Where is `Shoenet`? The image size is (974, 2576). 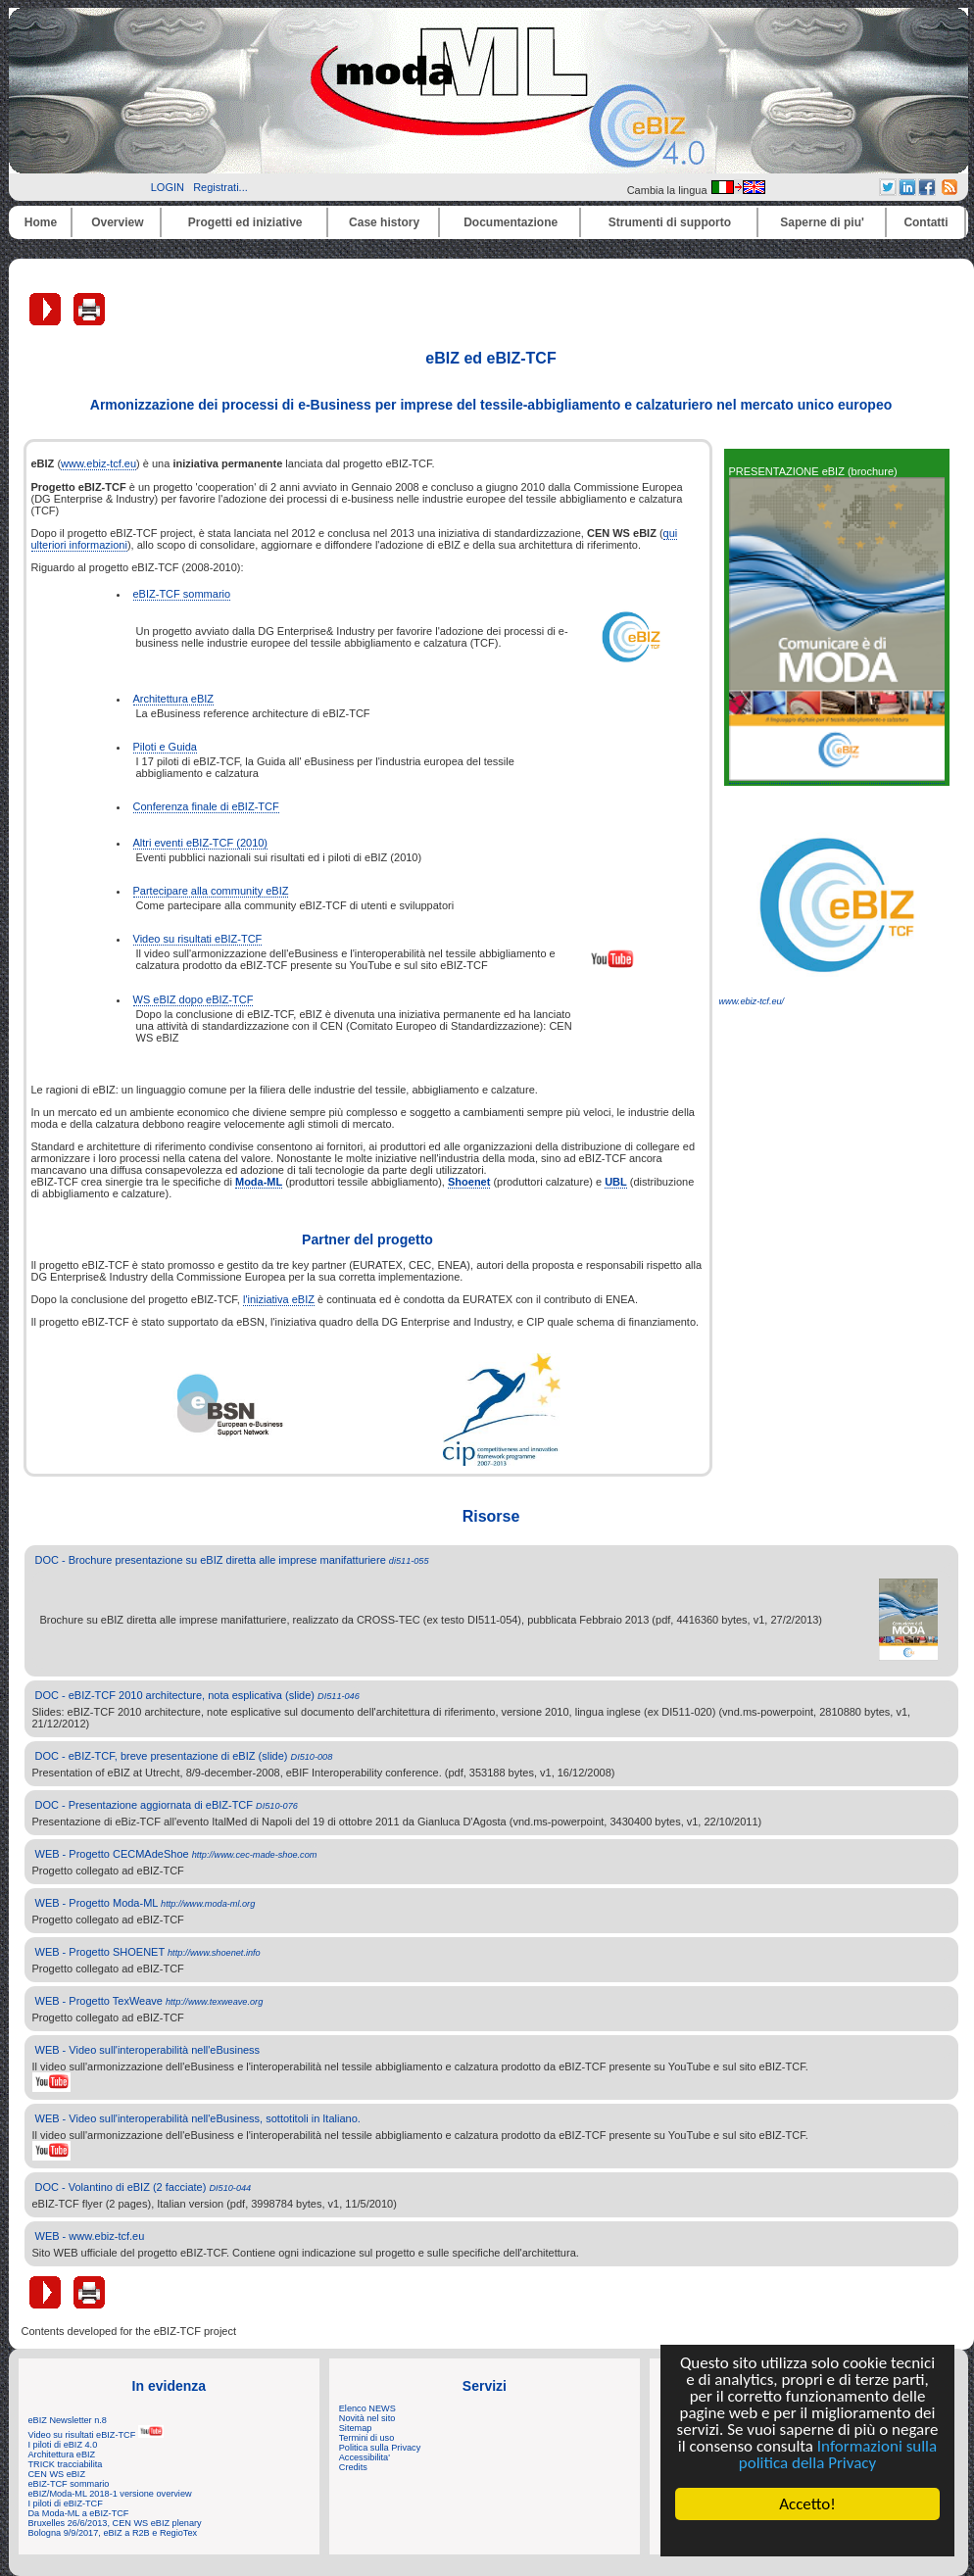 Shoenet is located at coordinates (469, 1182).